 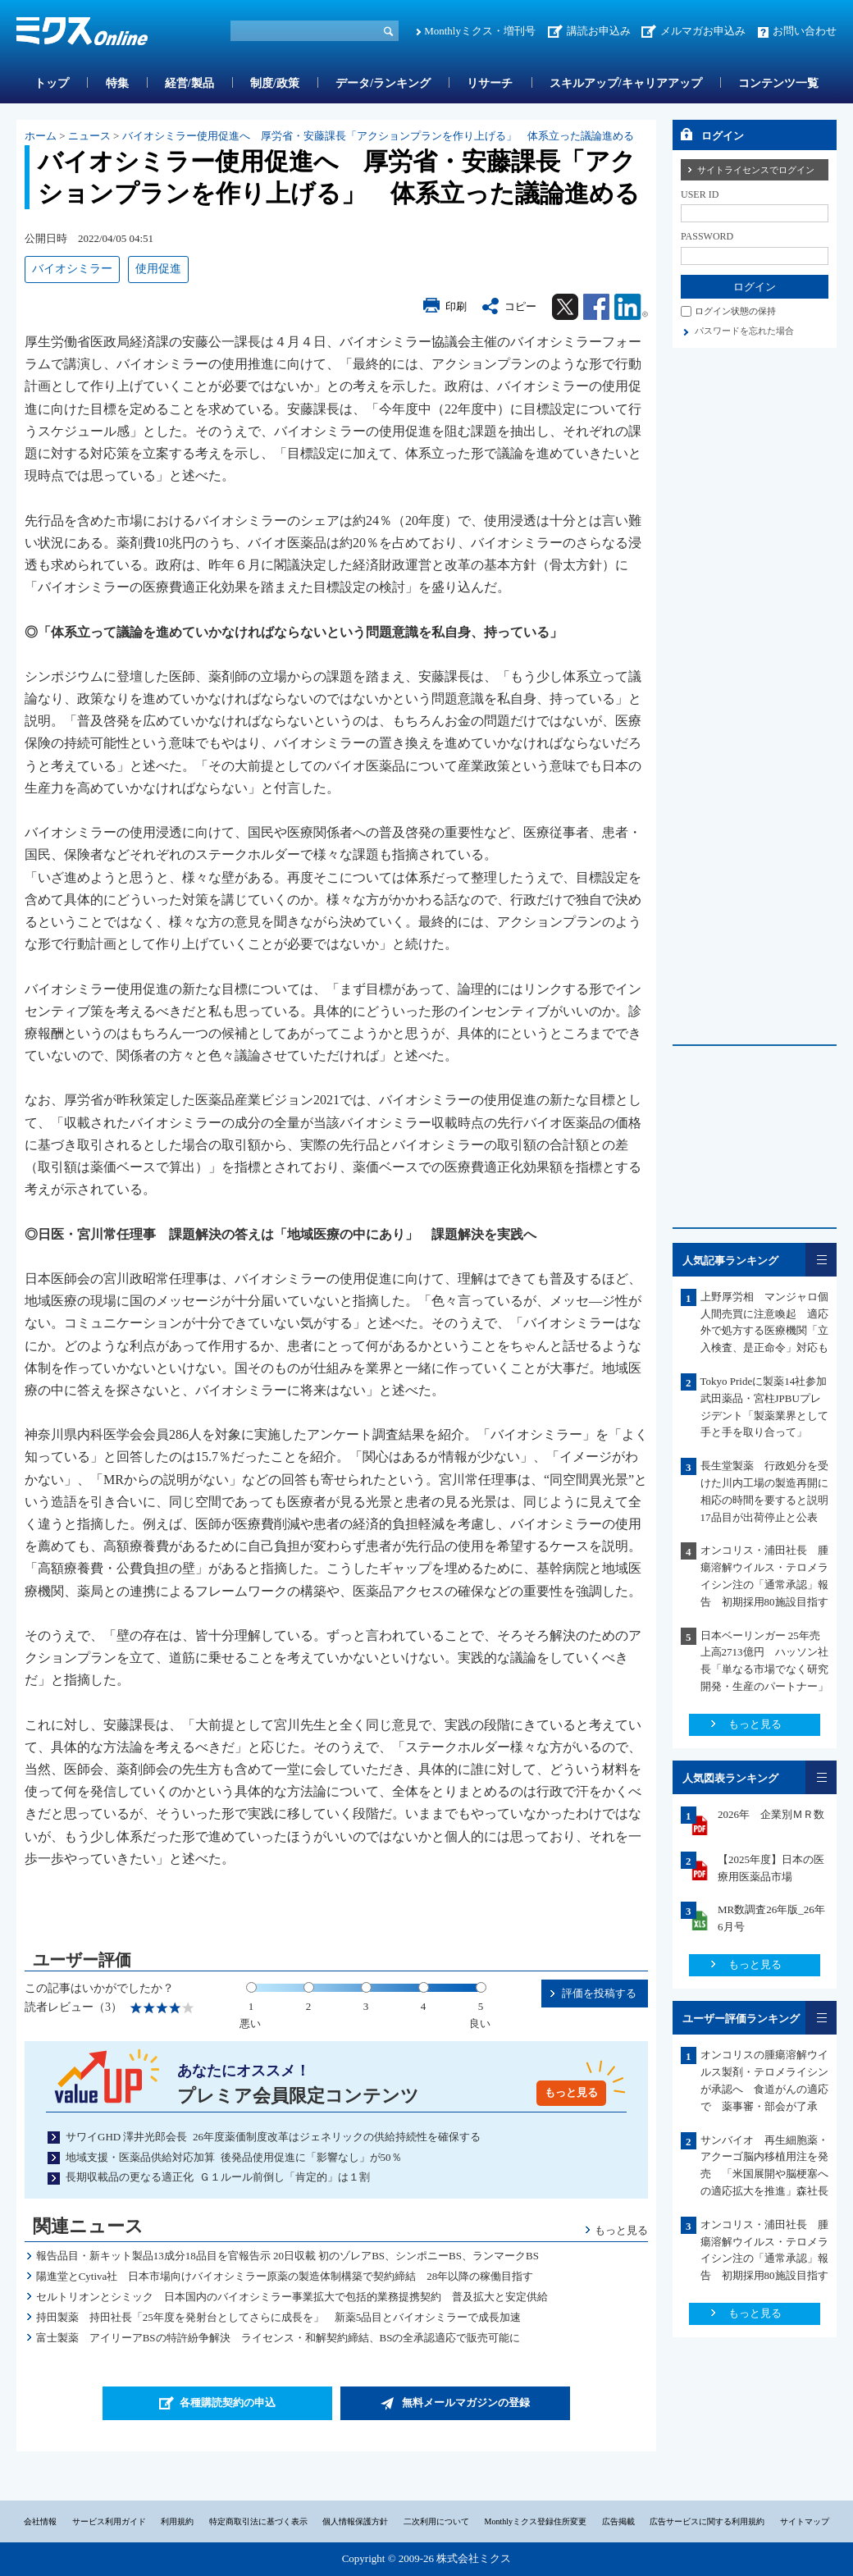 I want to click on 持田製薬 持田社長「25年度を発射台としてさらに成長を」 新薬5品目とバイオシミラーで成長加速, so click(x=279, y=2317).